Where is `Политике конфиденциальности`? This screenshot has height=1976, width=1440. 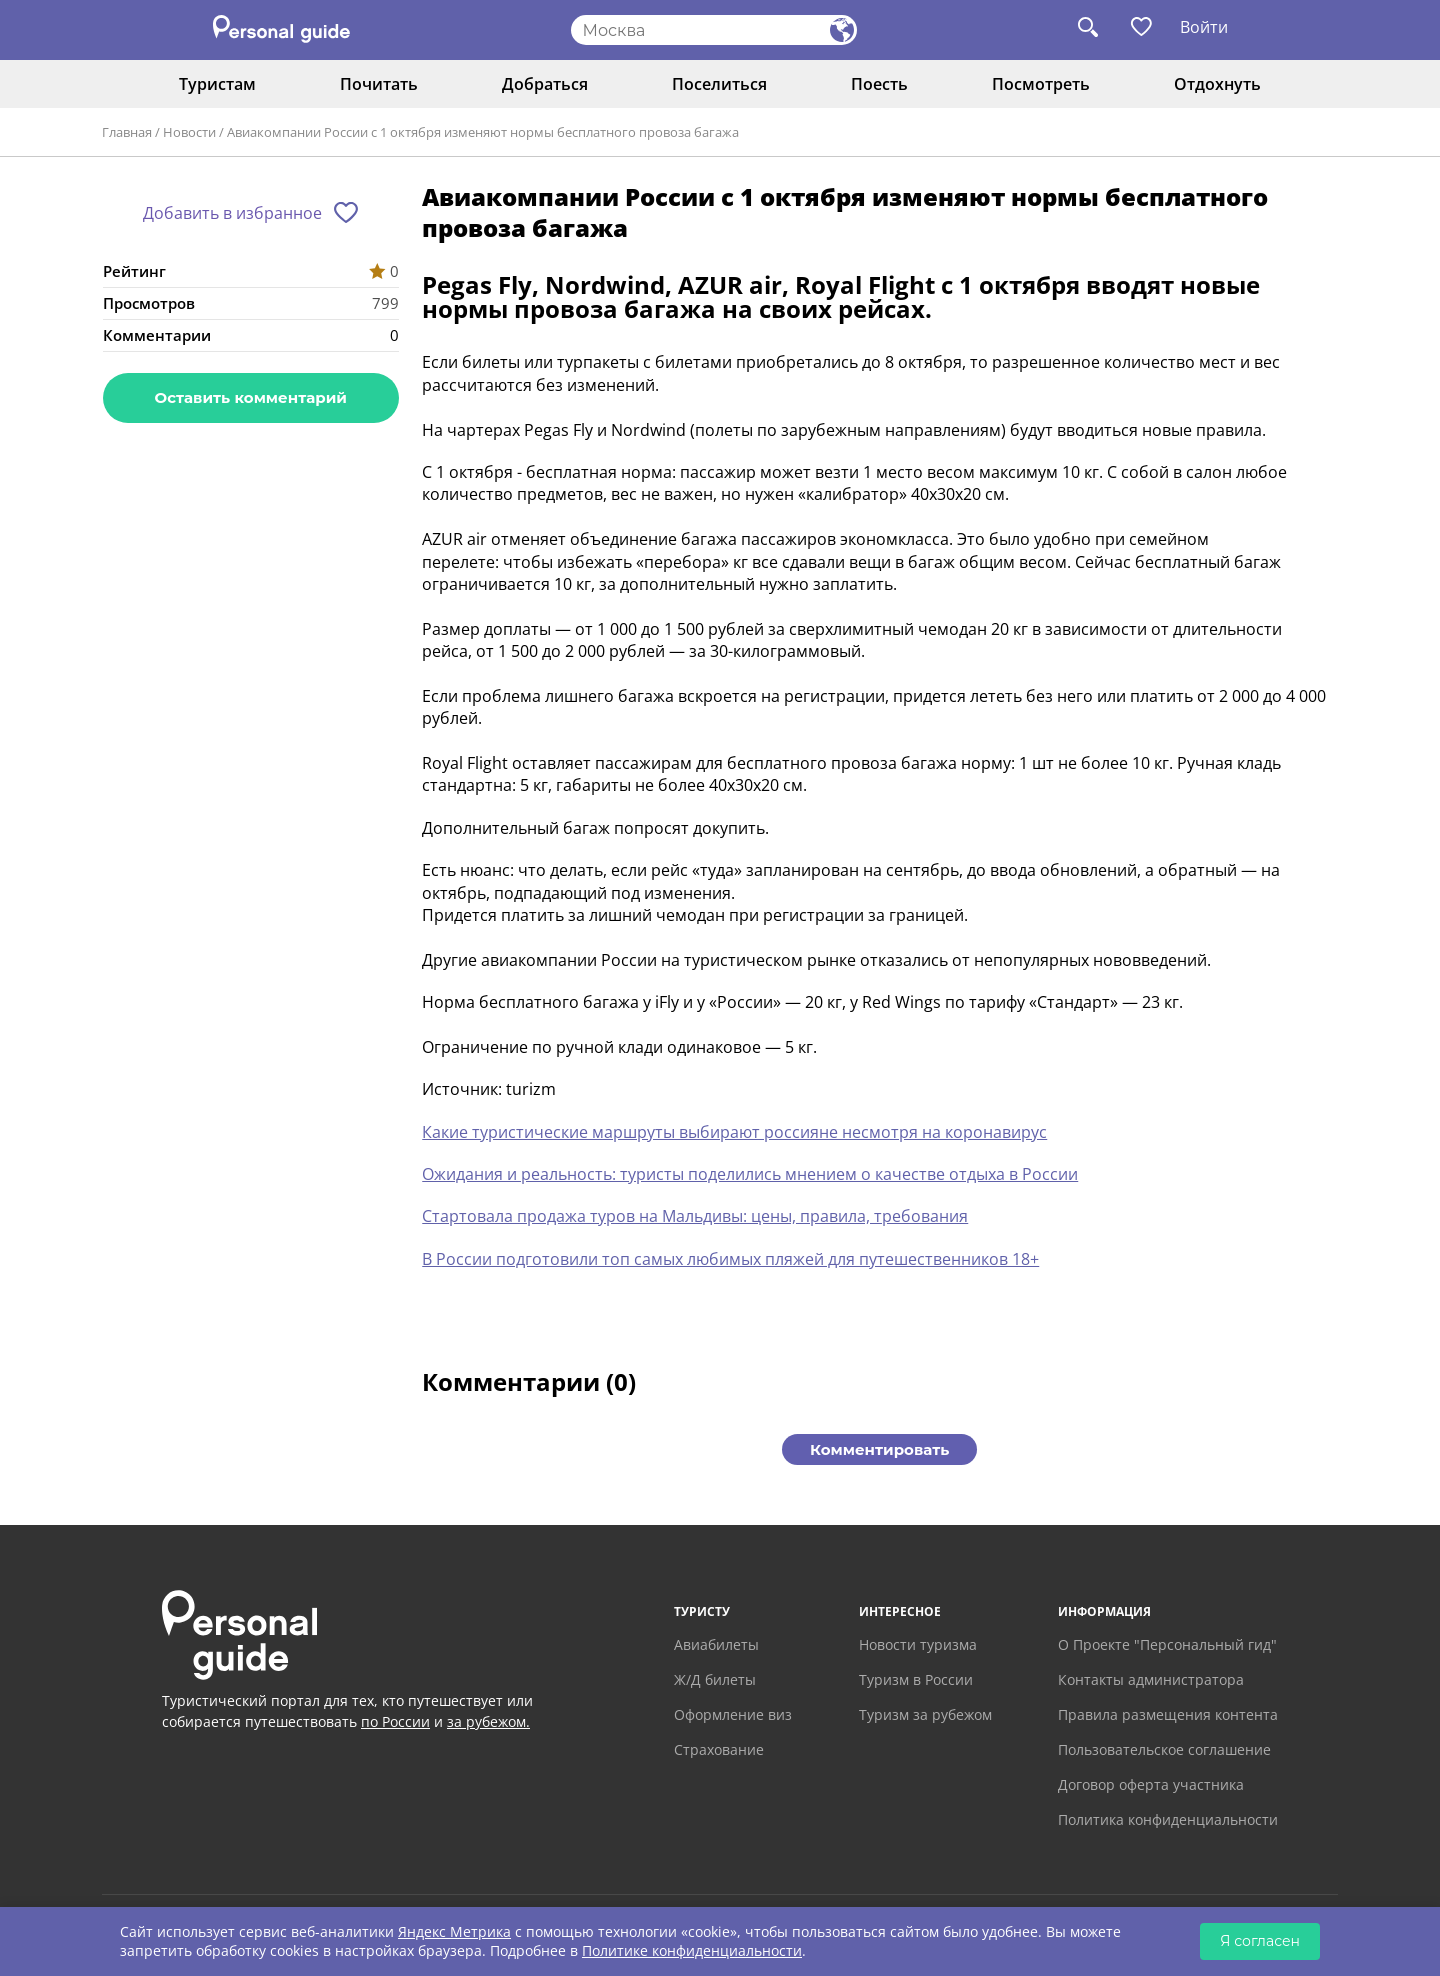 Политике конфиденциальности is located at coordinates (692, 1950).